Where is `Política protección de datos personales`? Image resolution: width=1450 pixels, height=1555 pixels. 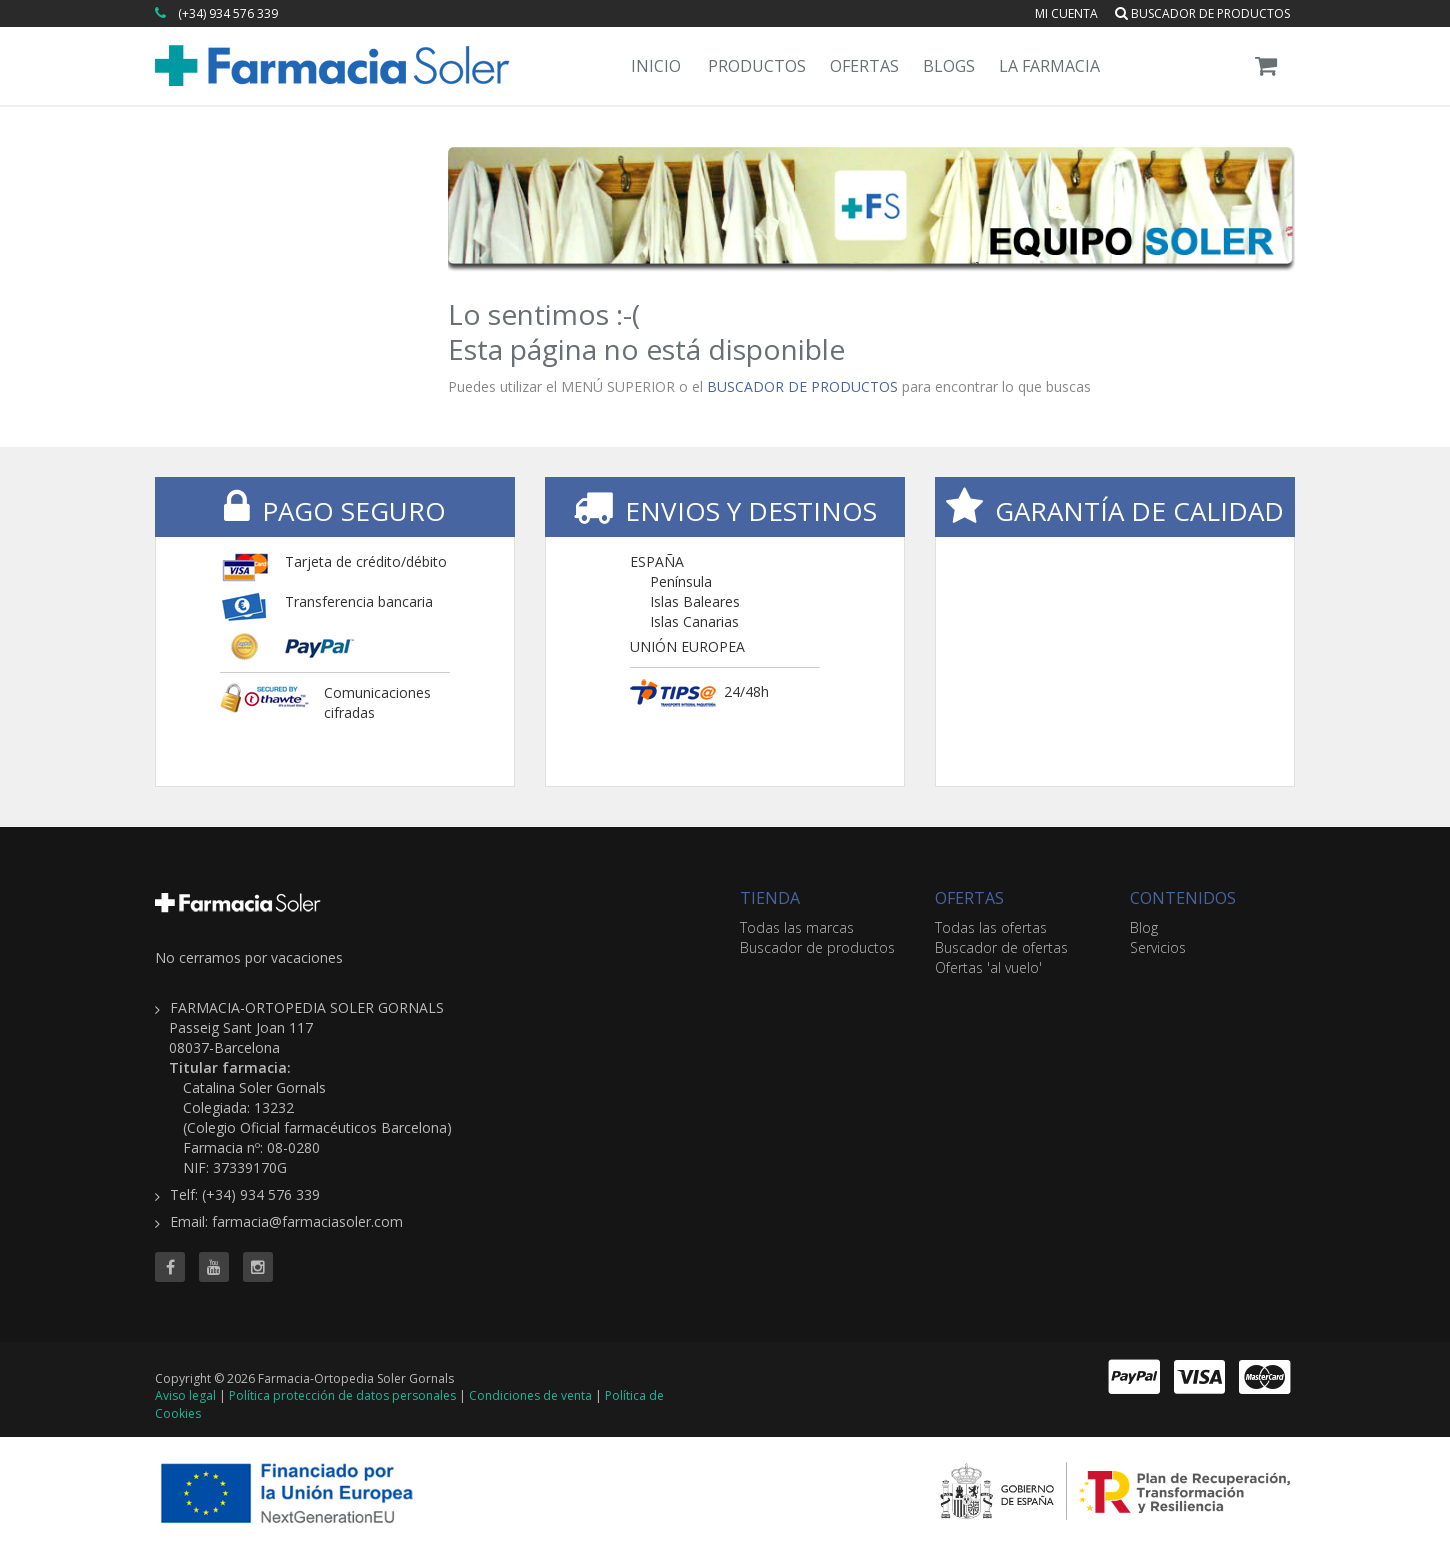
Política protección de datos personales is located at coordinates (342, 1395).